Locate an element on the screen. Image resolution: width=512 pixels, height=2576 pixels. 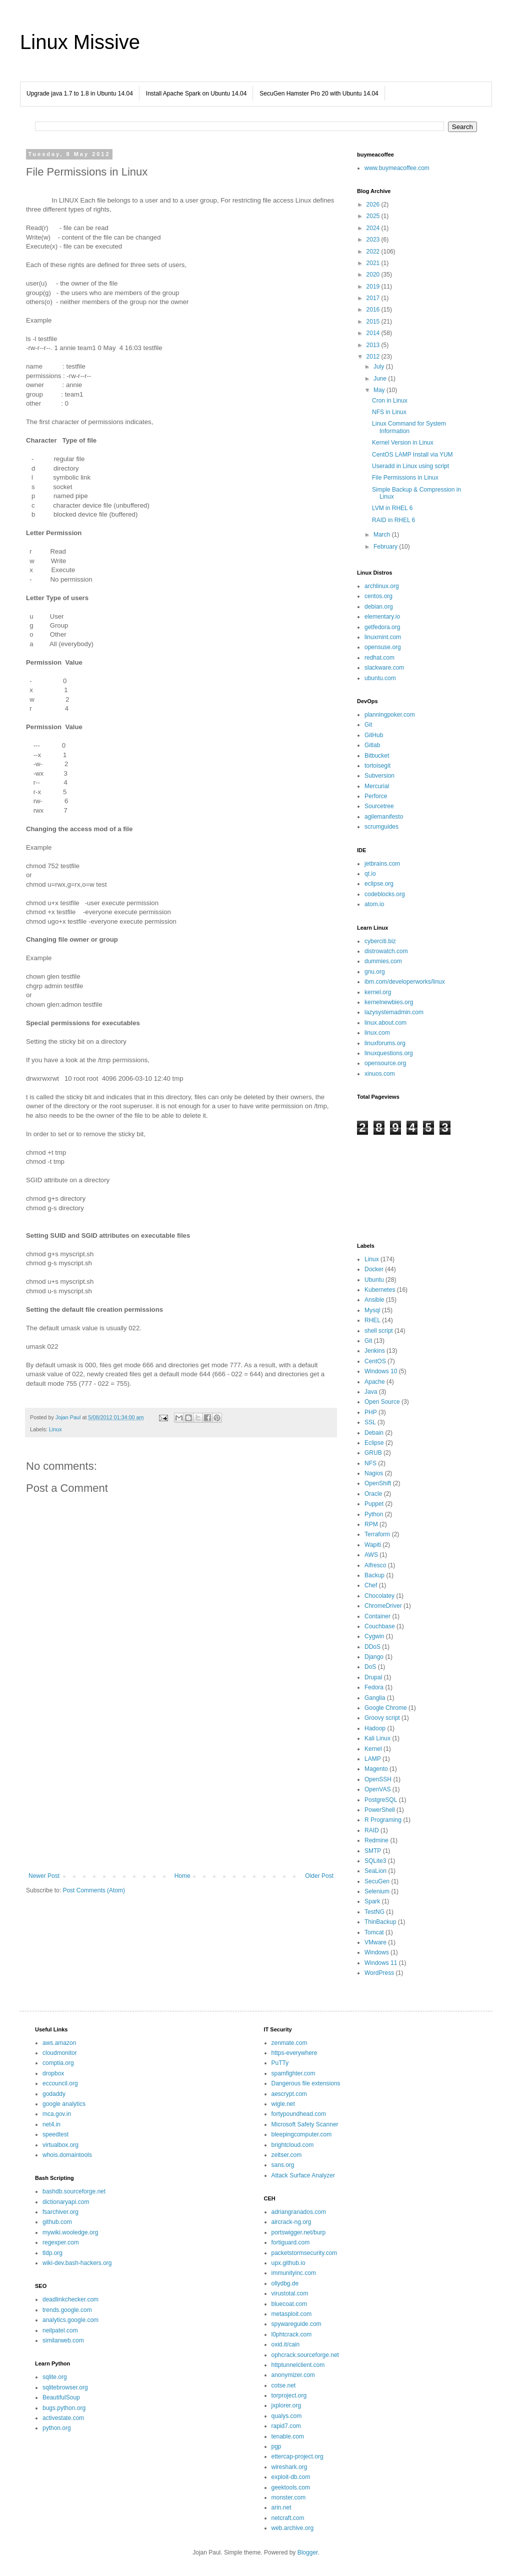
similarweb.com is located at coordinates (63, 2340).